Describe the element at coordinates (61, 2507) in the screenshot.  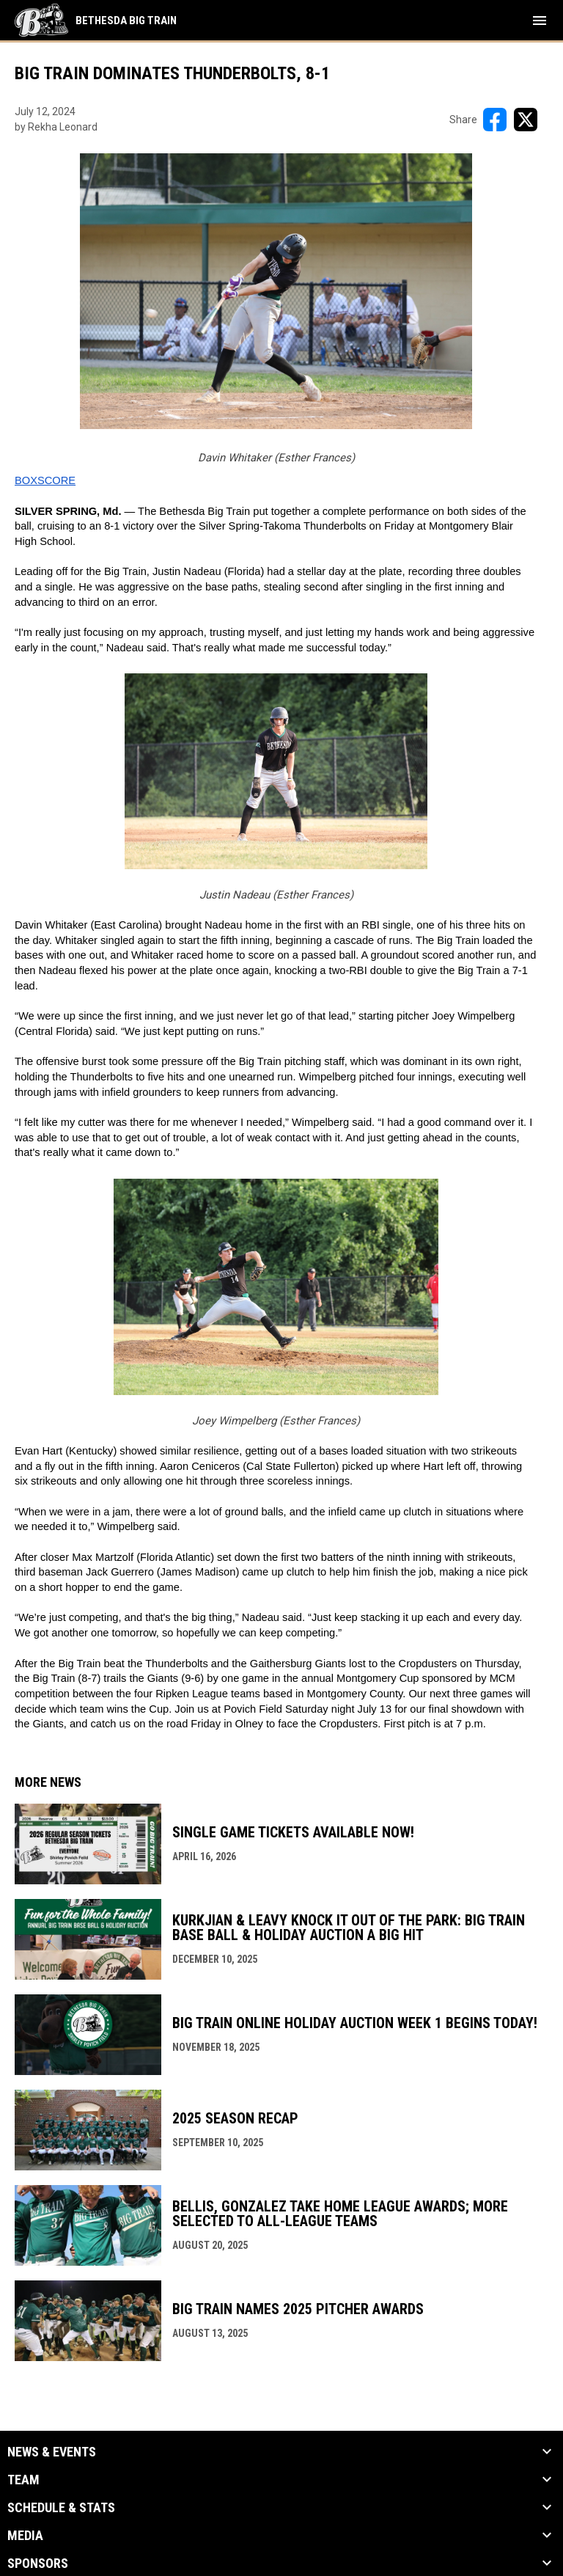
I see `Schedule & Stats [button]` at that location.